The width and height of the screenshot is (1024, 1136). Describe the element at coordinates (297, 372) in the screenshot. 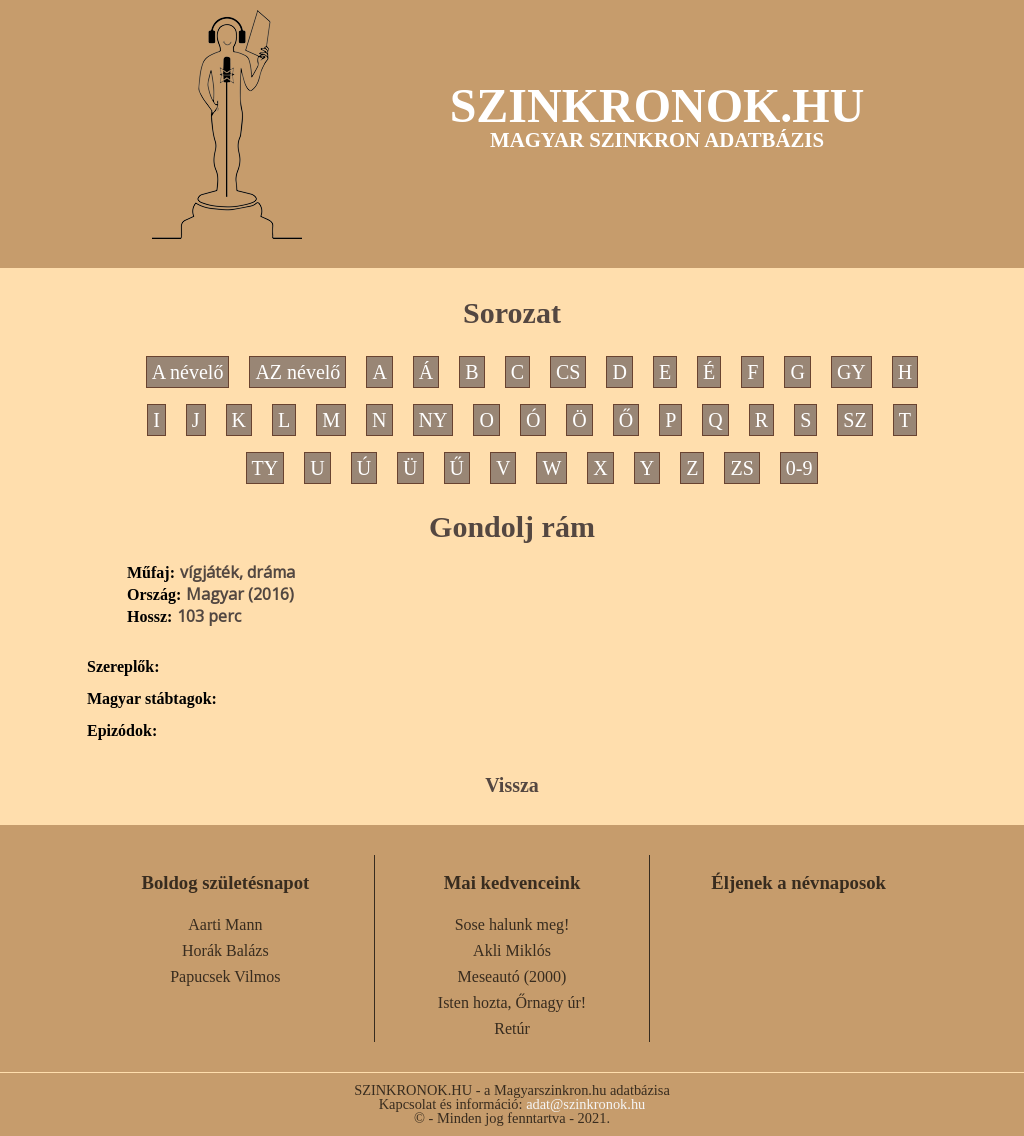

I see `AZ névelő` at that location.